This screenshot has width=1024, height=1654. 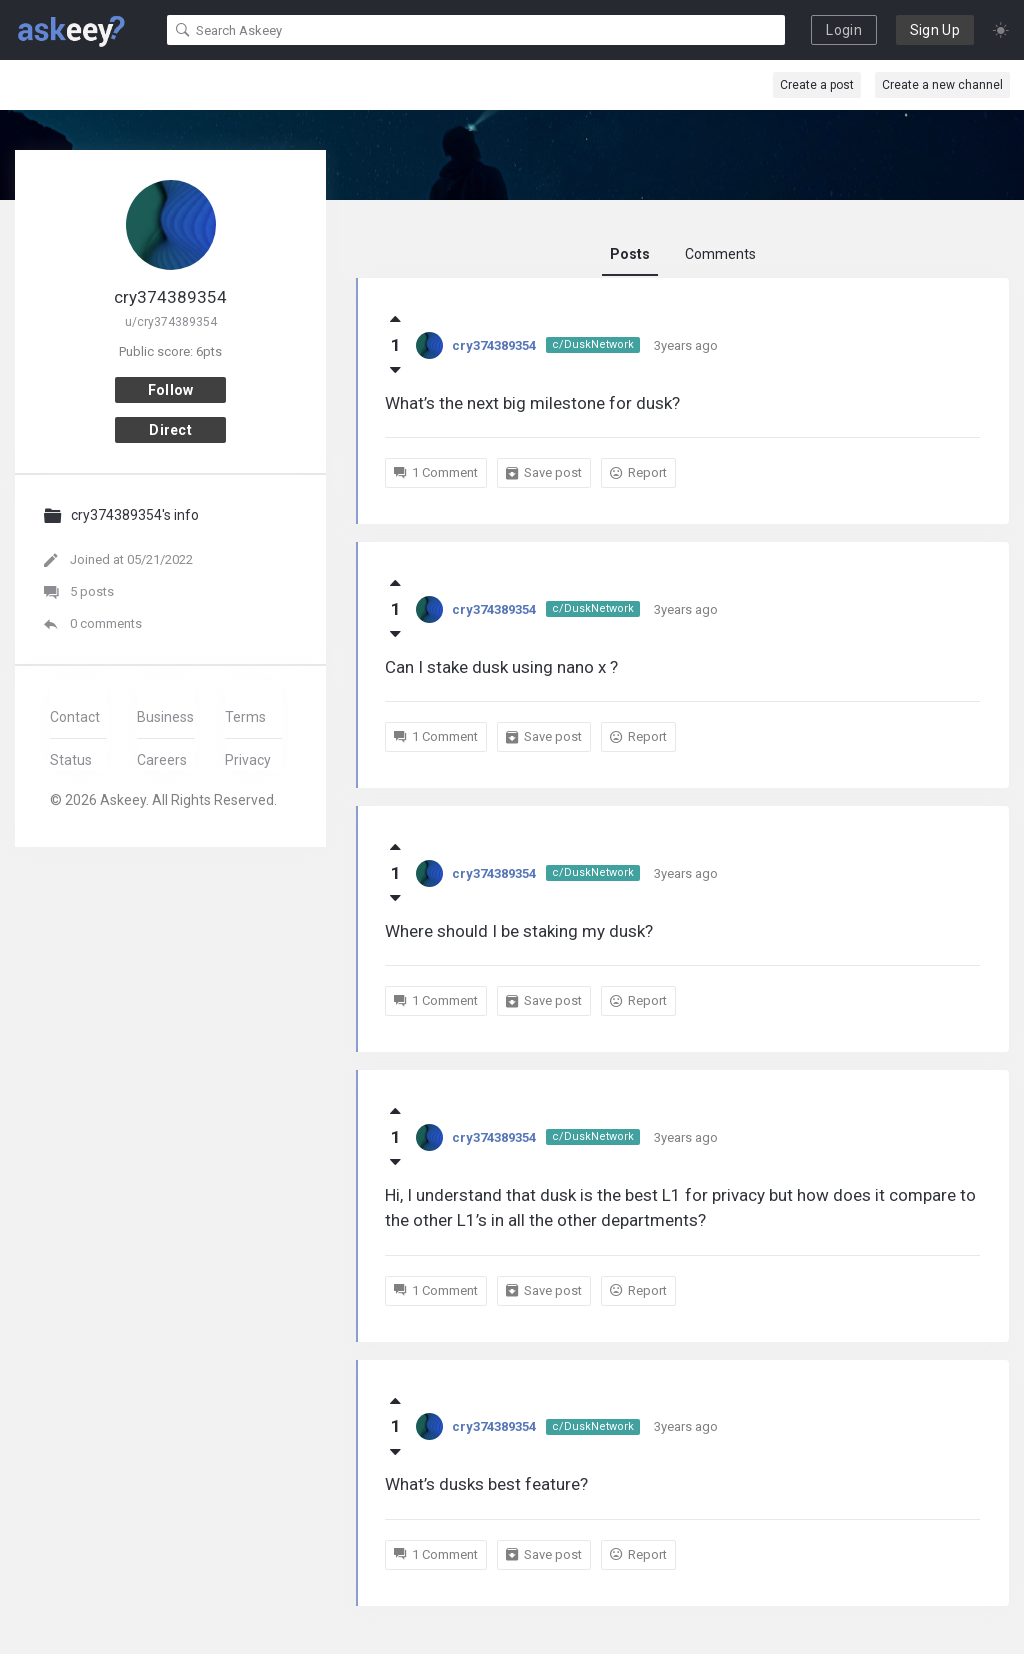 What do you see at coordinates (165, 717) in the screenshot?
I see `Business` at bounding box center [165, 717].